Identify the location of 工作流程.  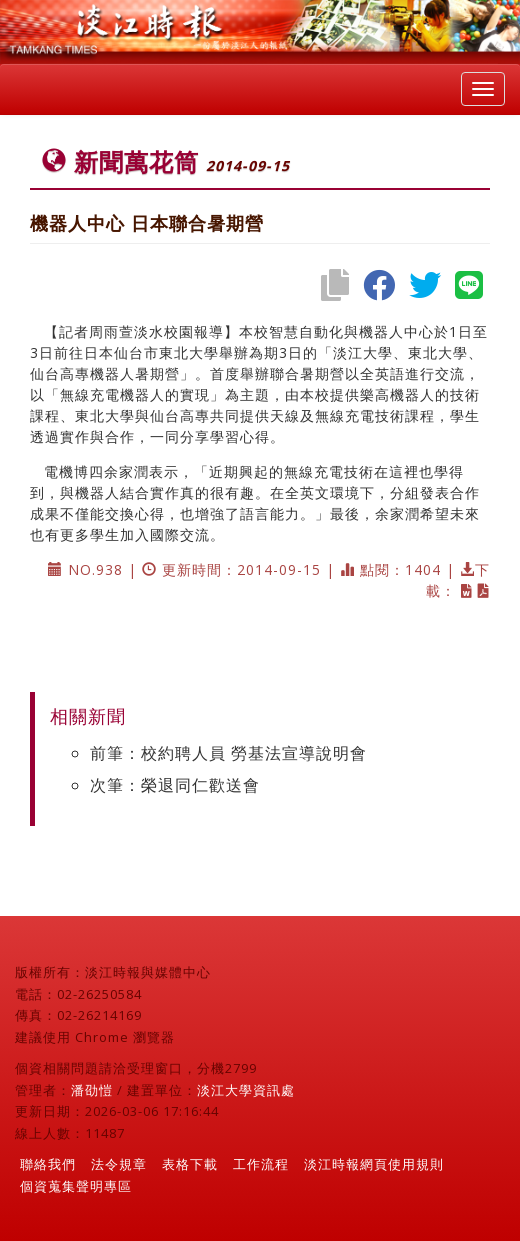
(261, 1164).